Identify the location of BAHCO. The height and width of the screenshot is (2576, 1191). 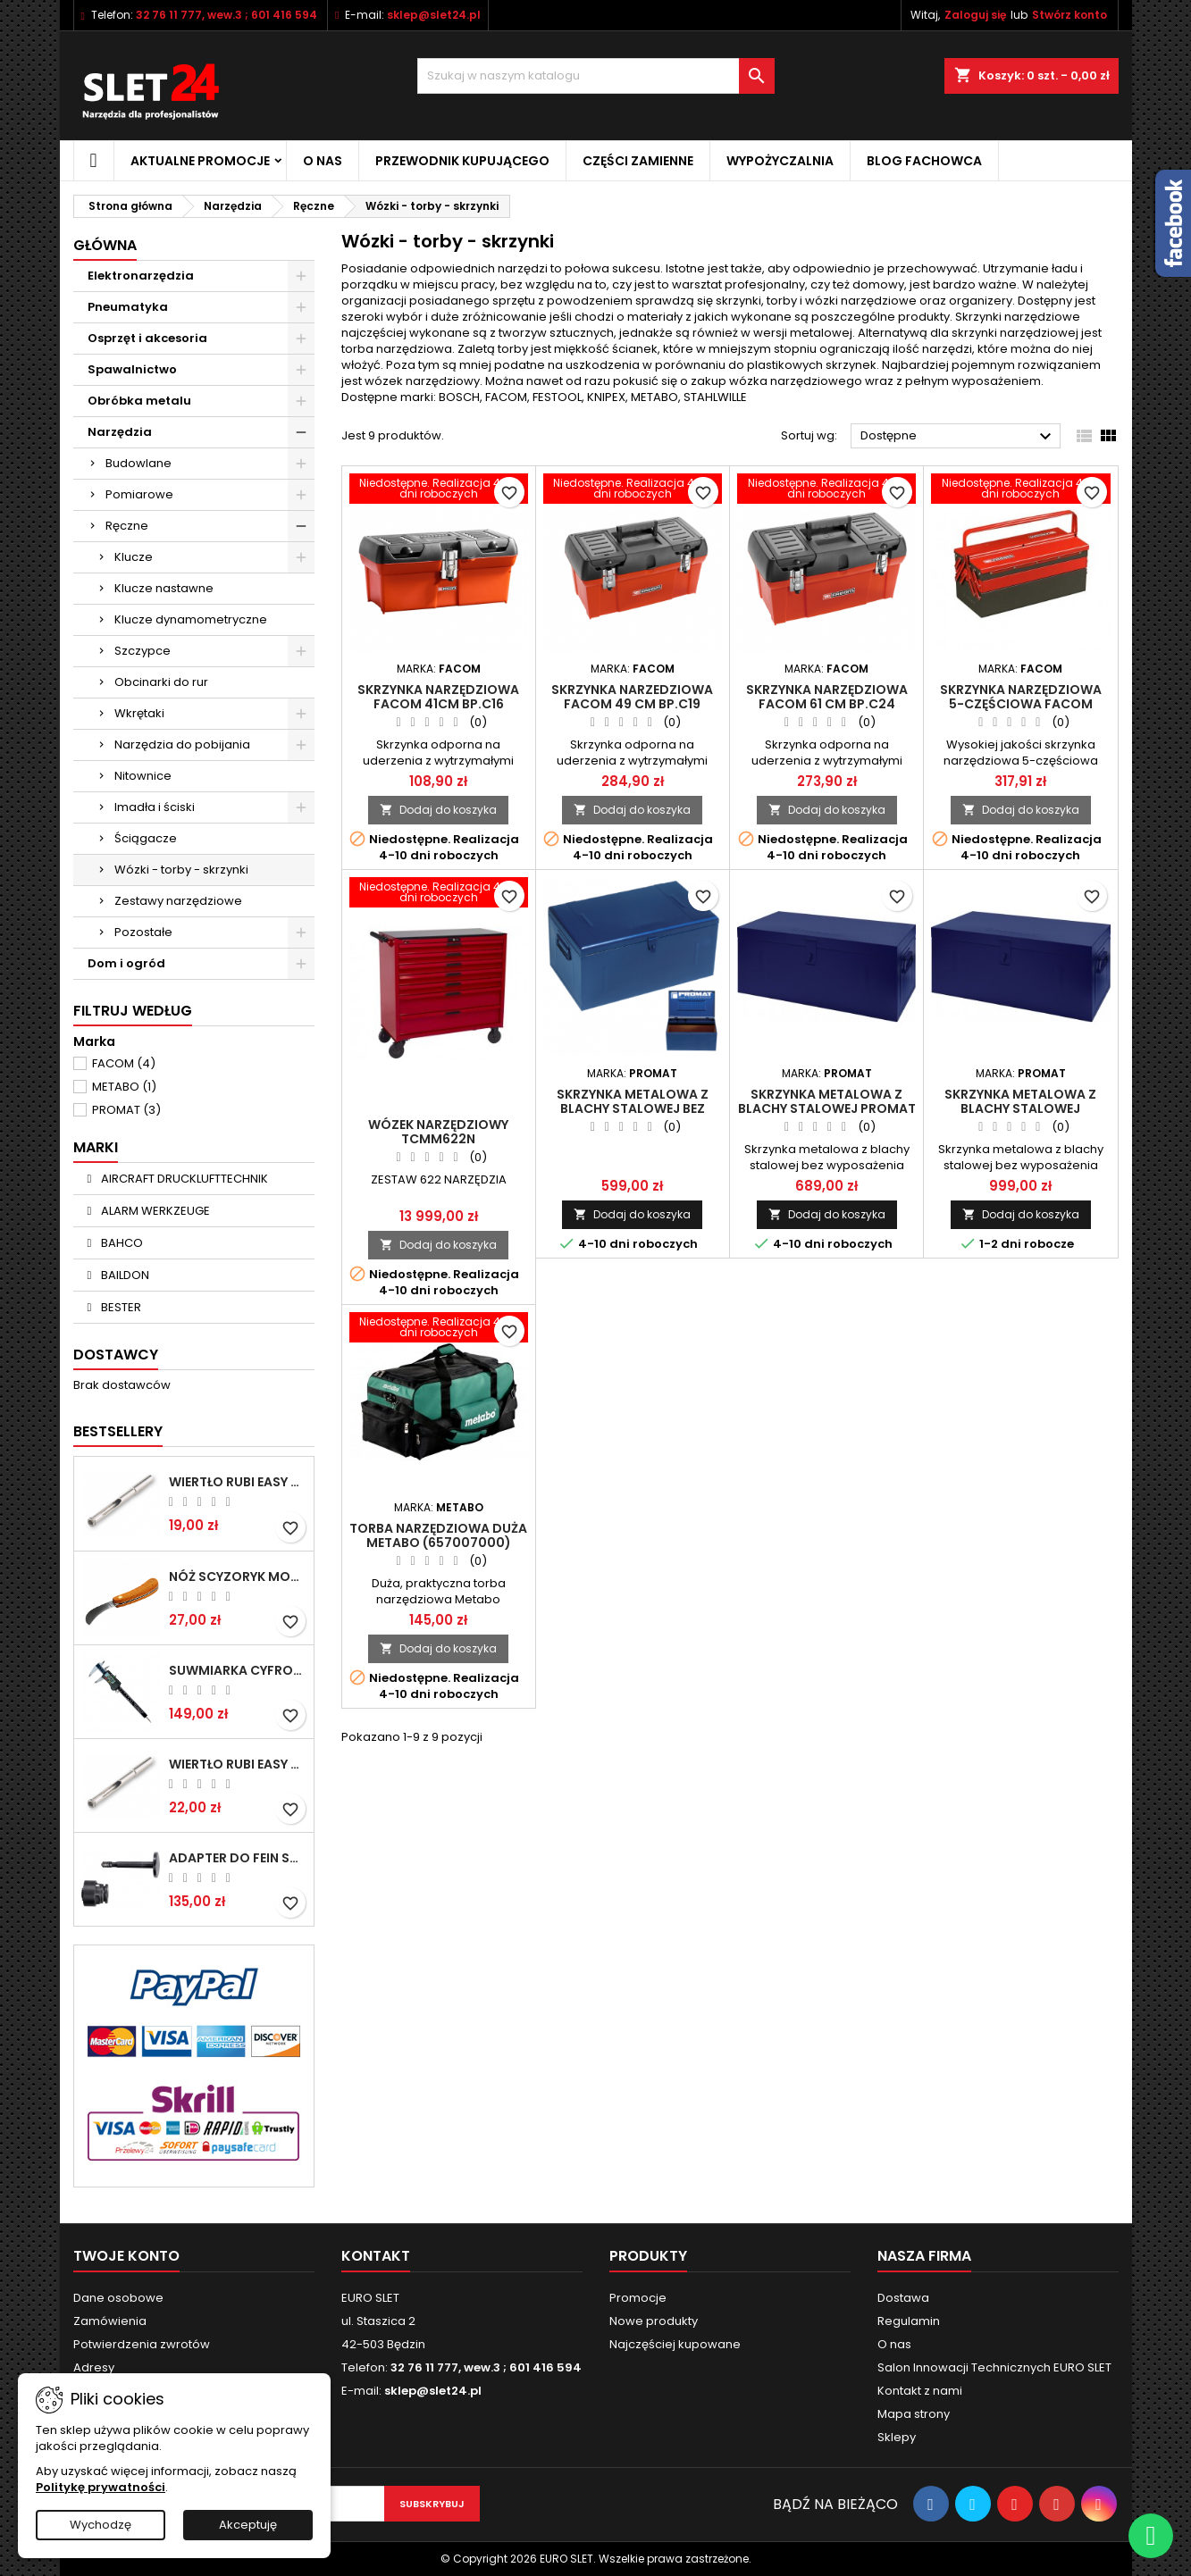
(120, 1242).